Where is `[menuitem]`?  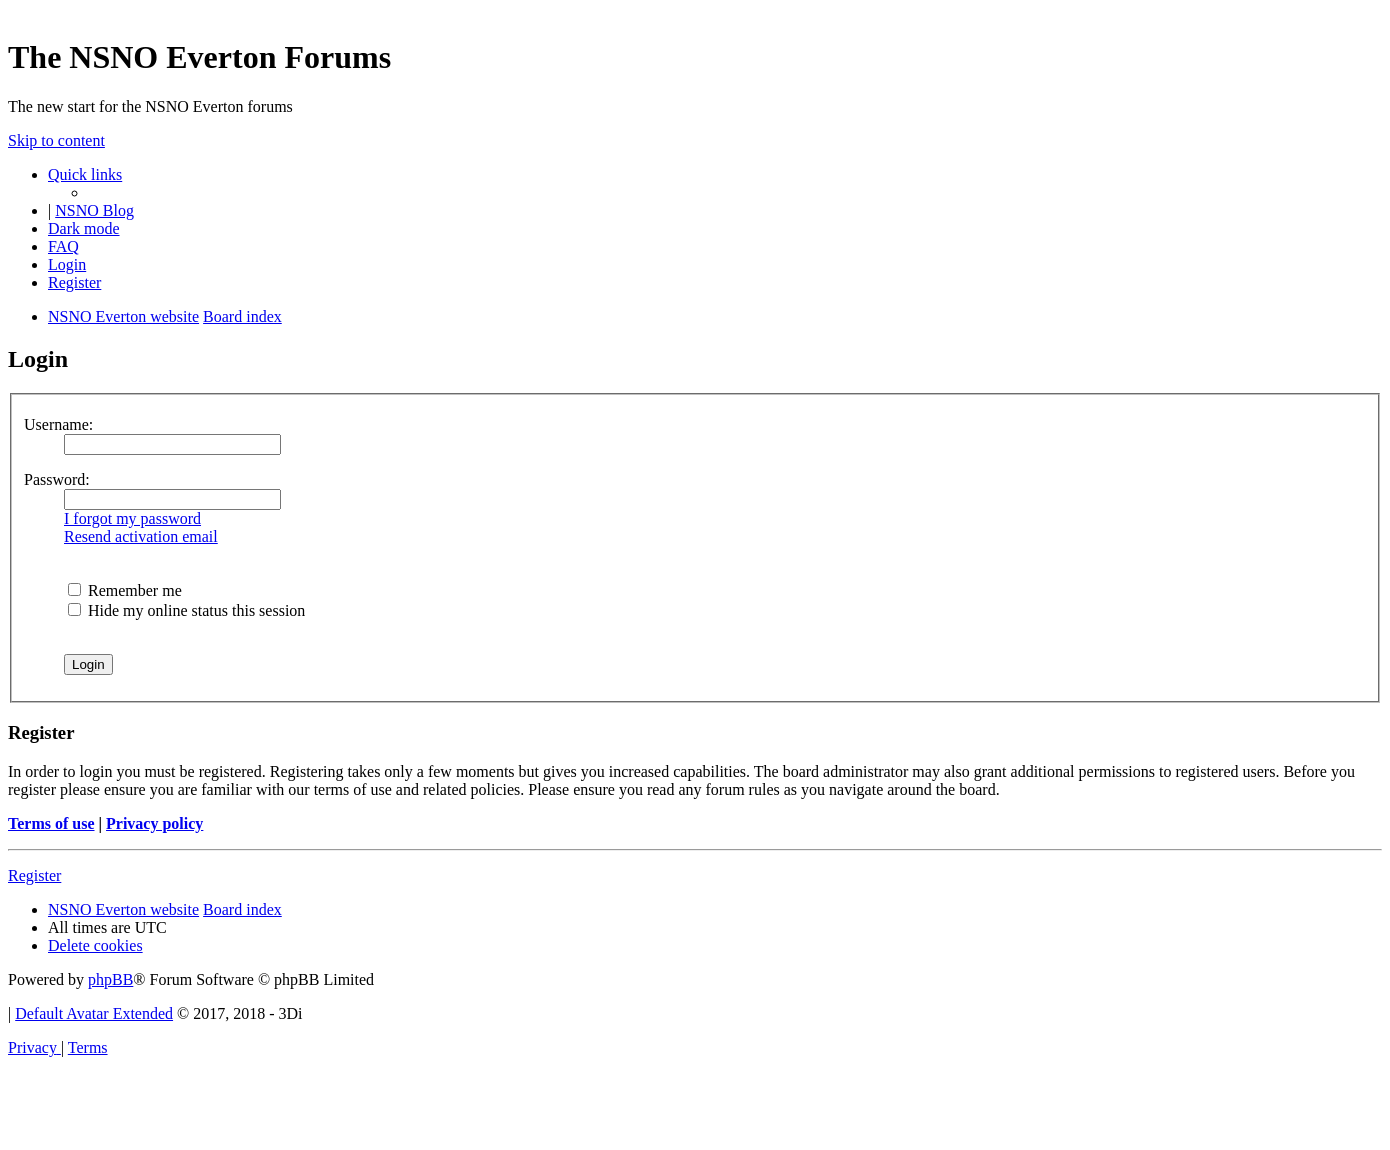
[menuitem] is located at coordinates (63, 246).